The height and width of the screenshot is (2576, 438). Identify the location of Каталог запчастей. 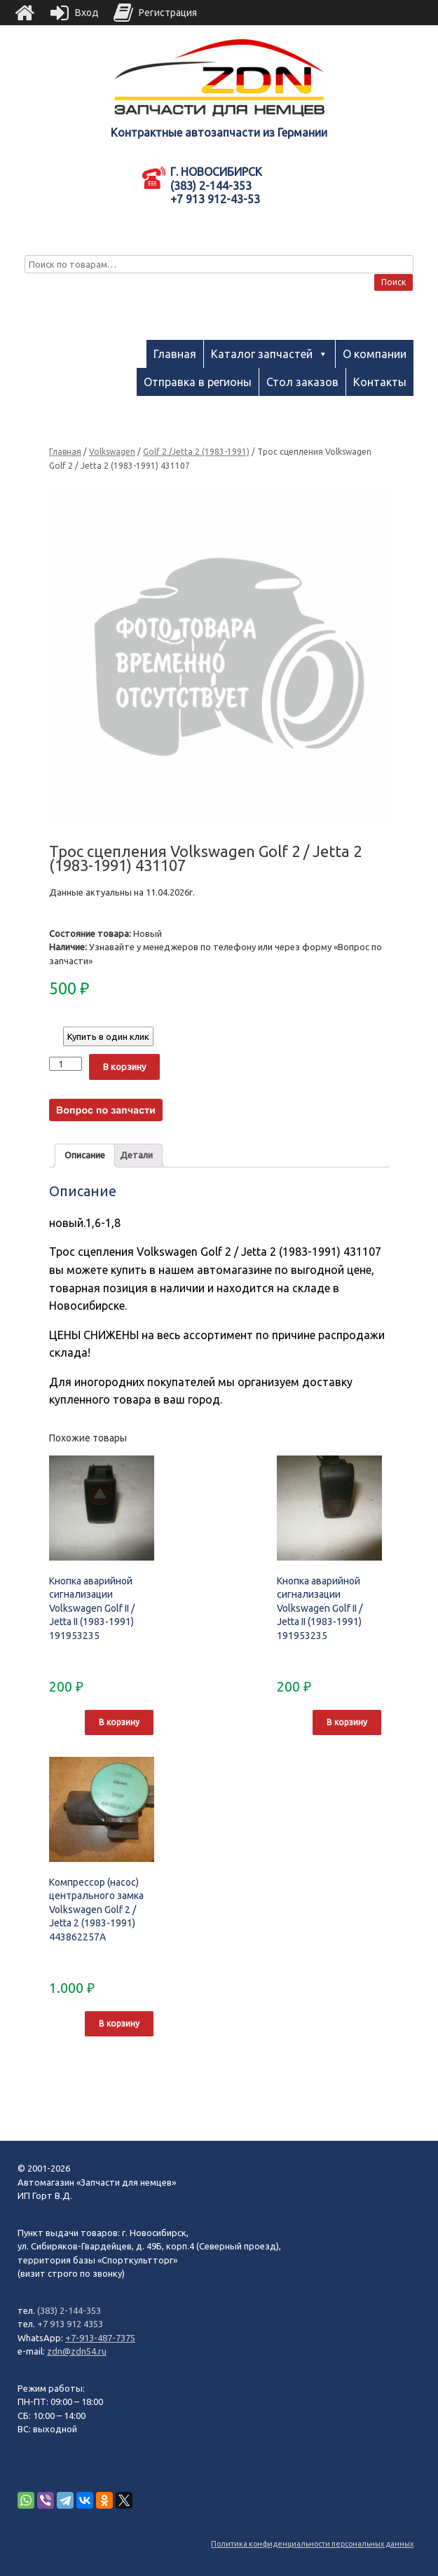
(262, 354).